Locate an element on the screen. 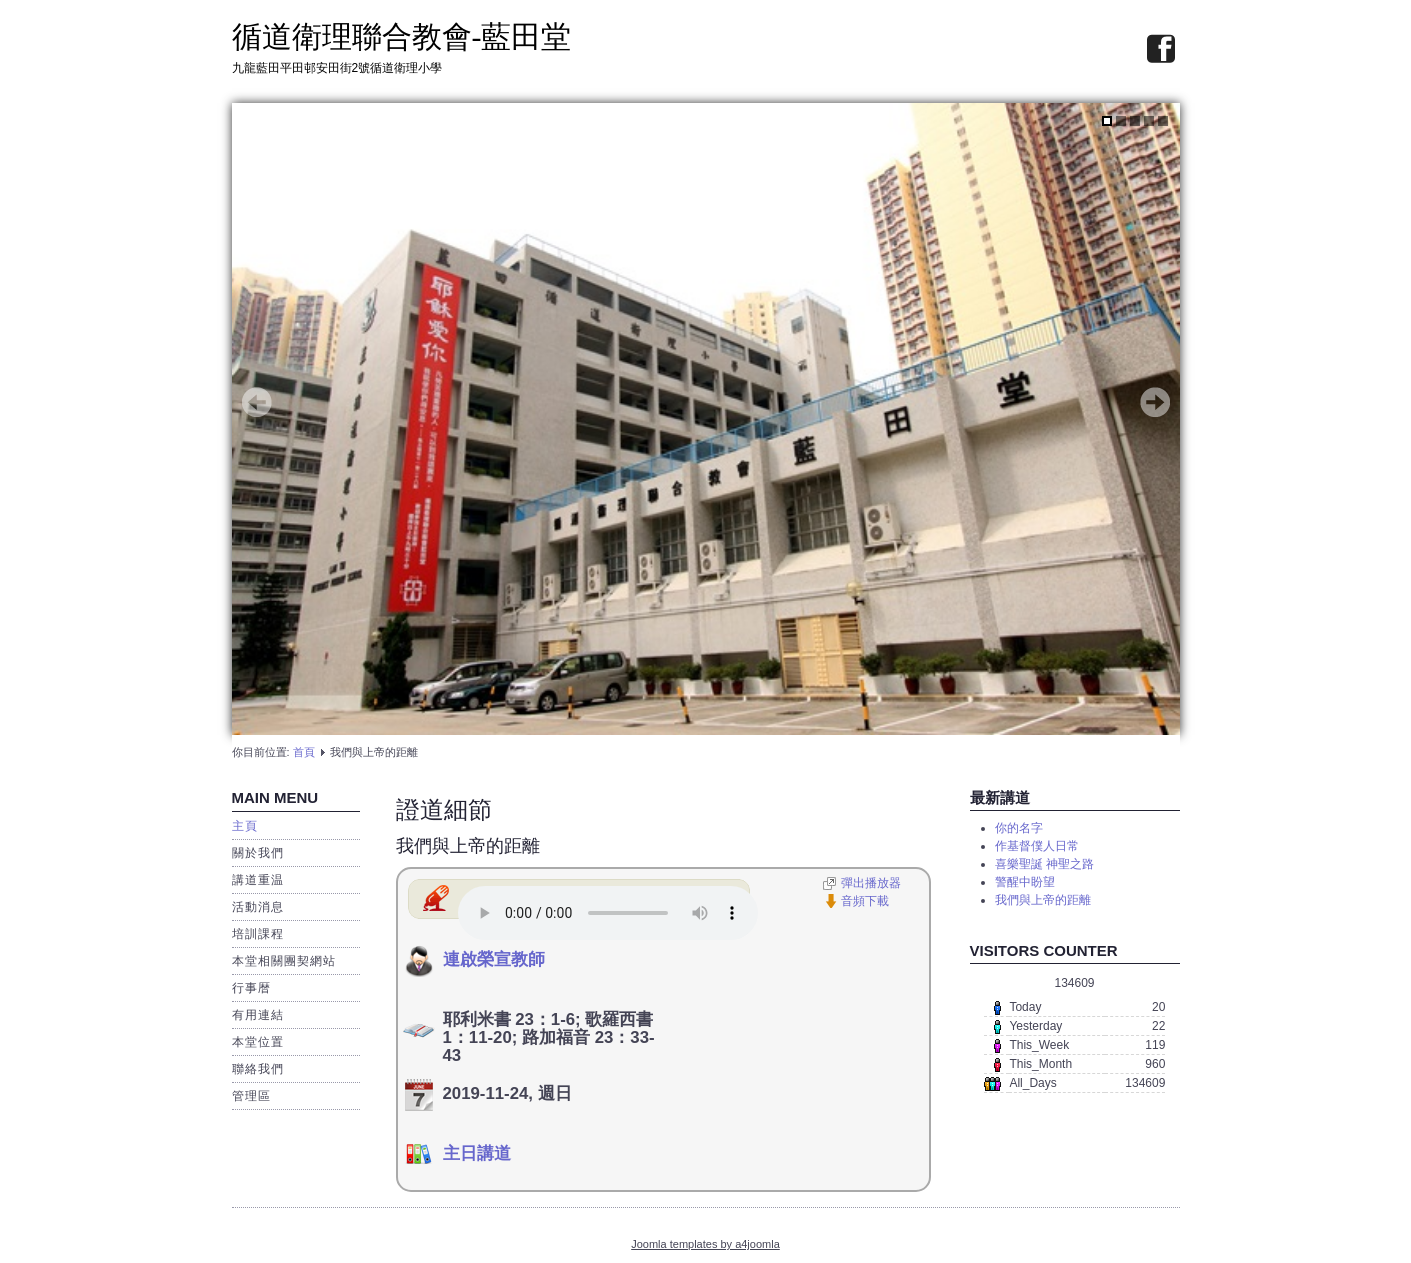  喜樂聖誕 神聖之路 is located at coordinates (1044, 864).